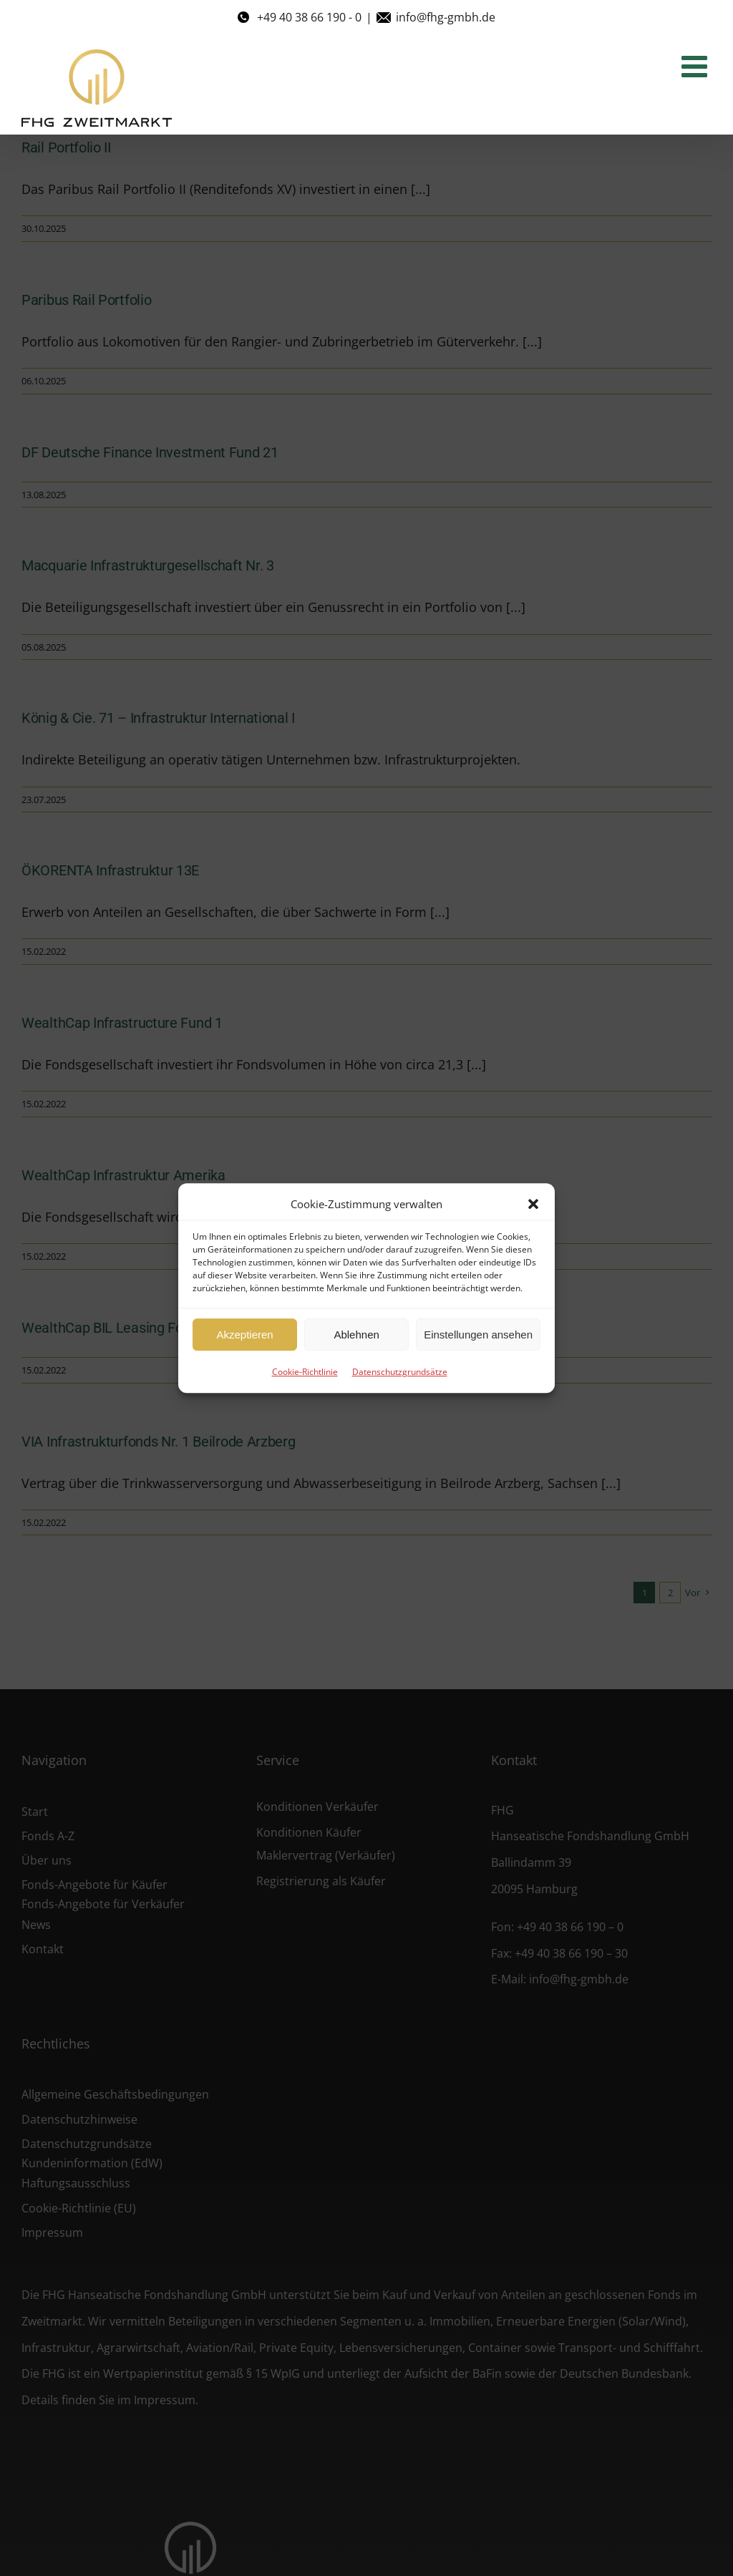  Describe the element at coordinates (533, 1204) in the screenshot. I see `[button]` at that location.